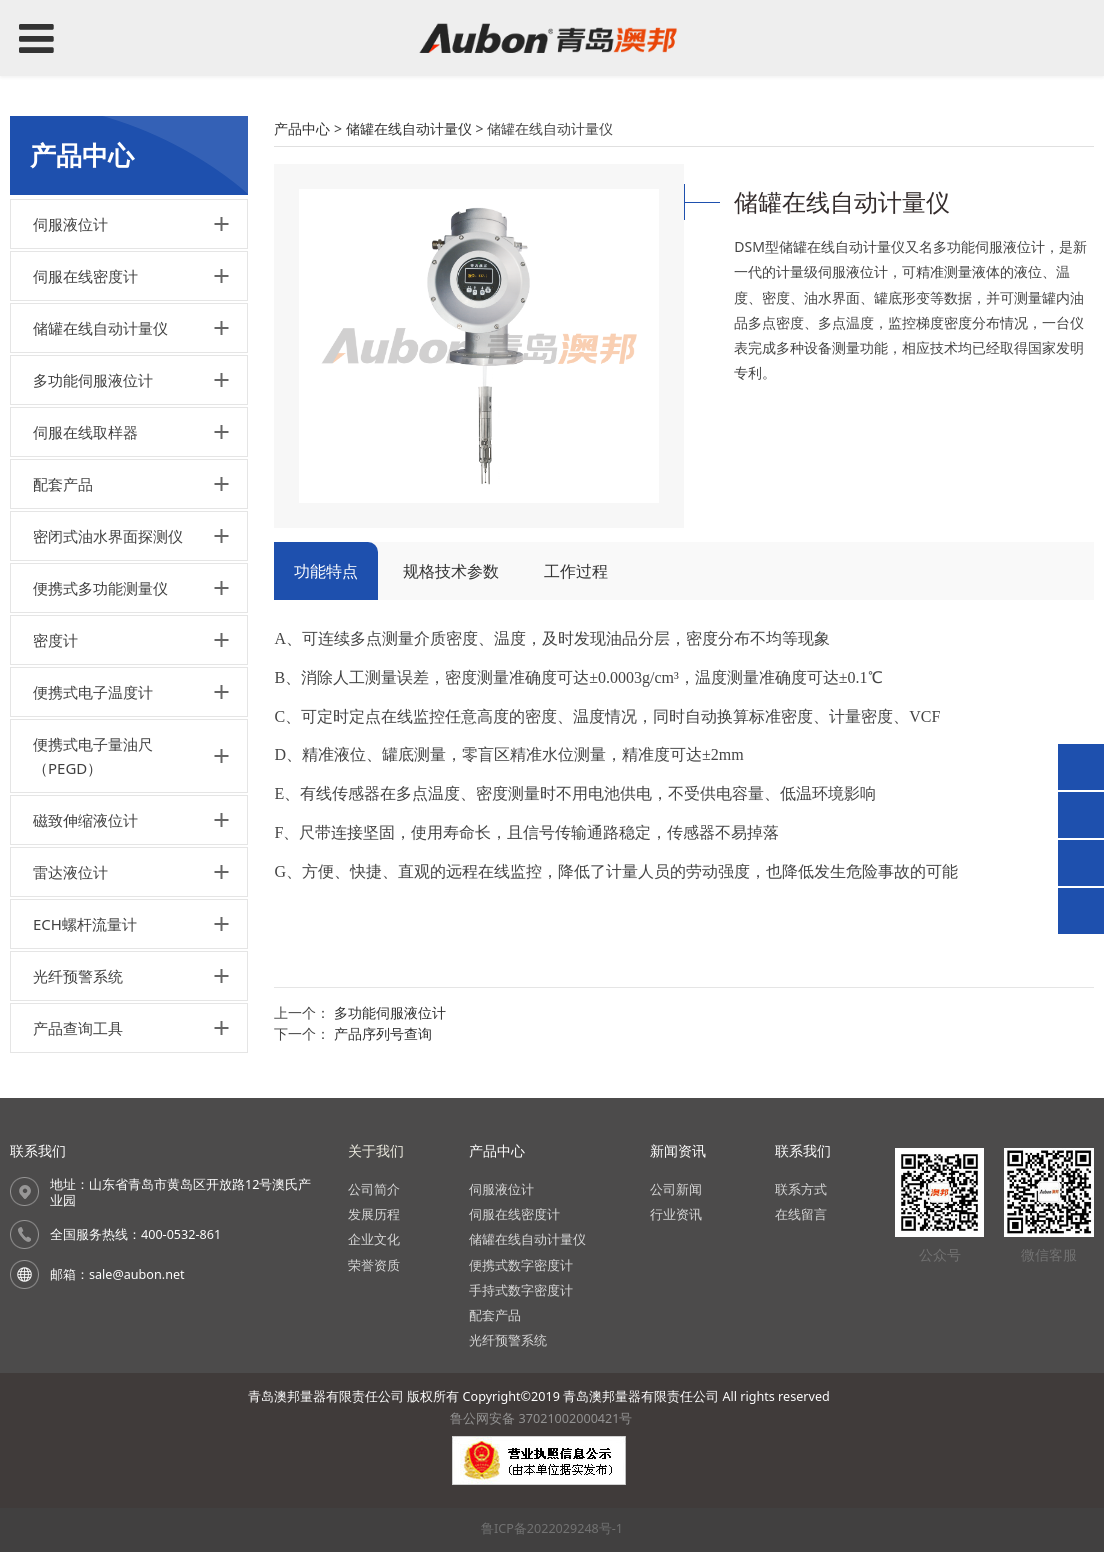  I want to click on 产品序列号查询, so click(383, 1033).